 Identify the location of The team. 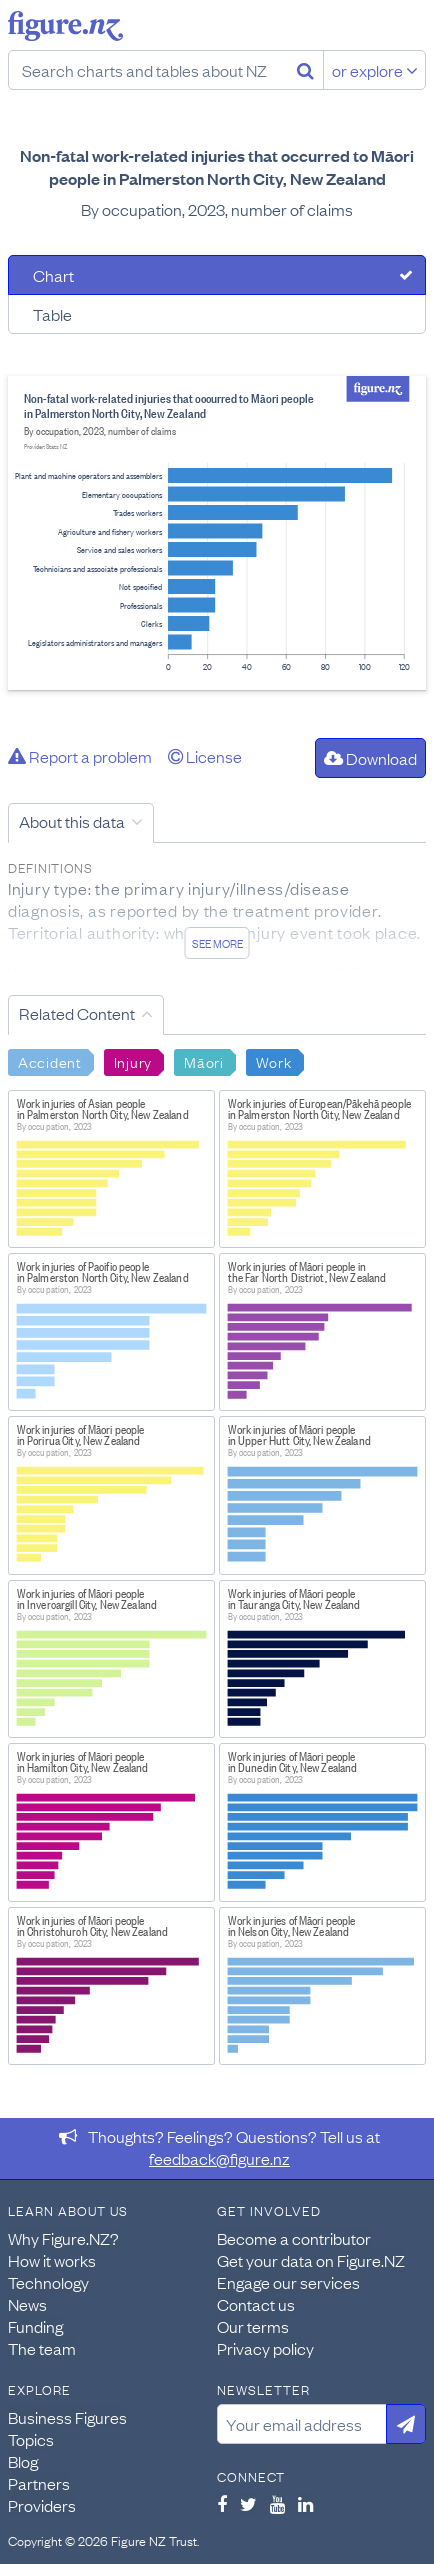
(42, 2348).